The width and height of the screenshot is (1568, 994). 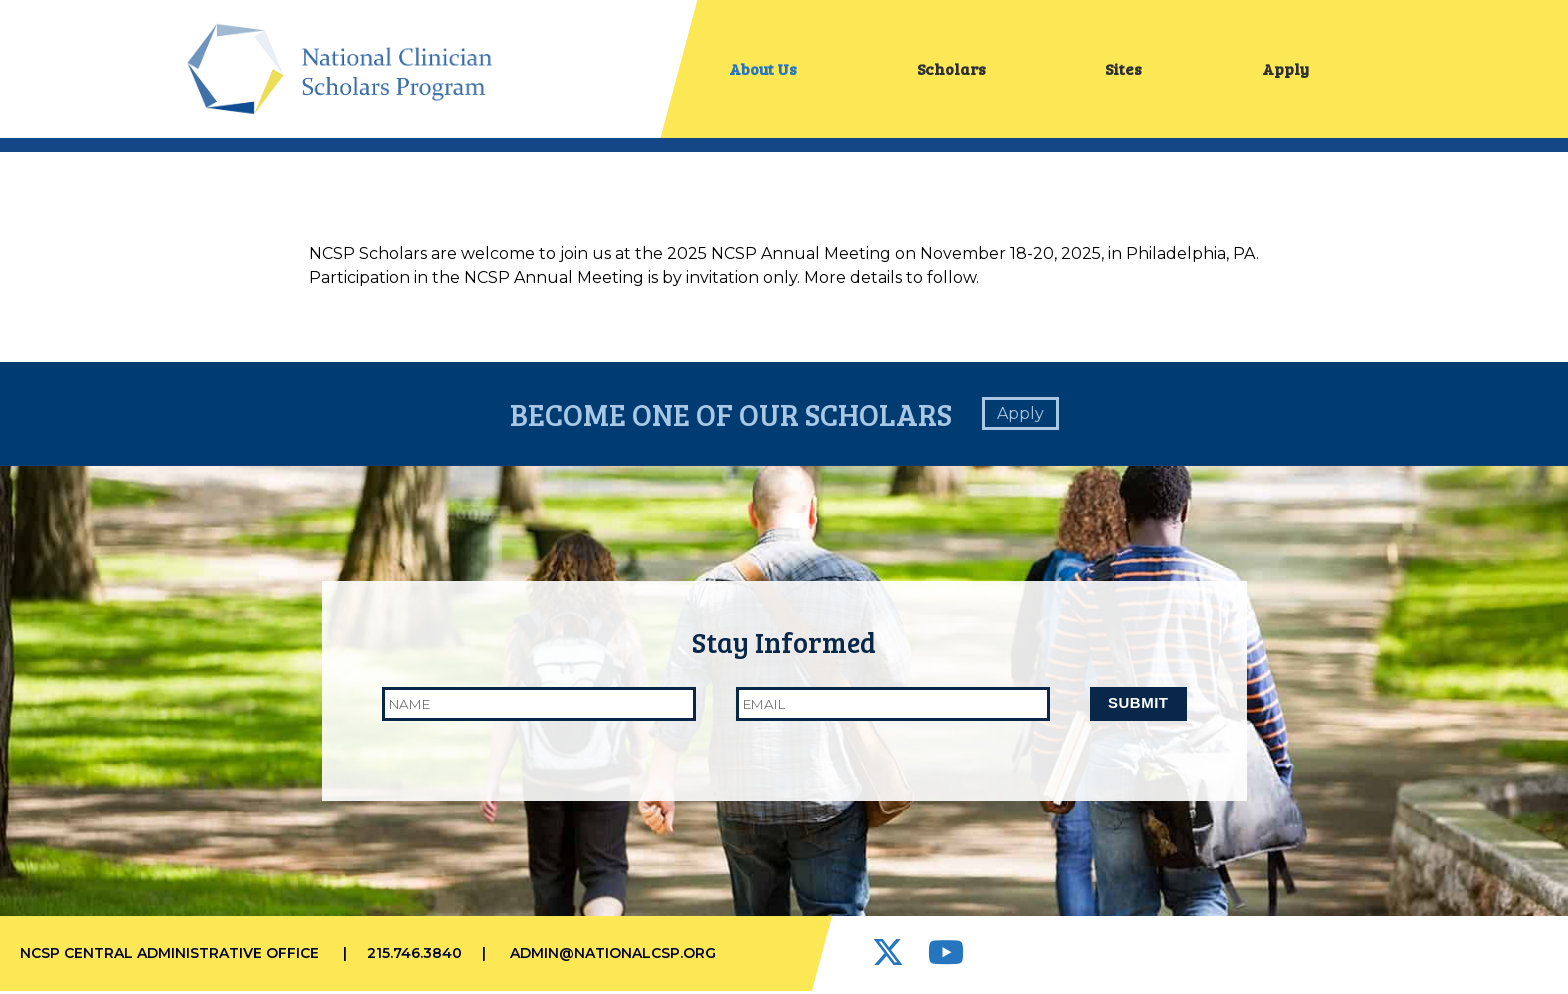 What do you see at coordinates (1123, 69) in the screenshot?
I see `Sites` at bounding box center [1123, 69].